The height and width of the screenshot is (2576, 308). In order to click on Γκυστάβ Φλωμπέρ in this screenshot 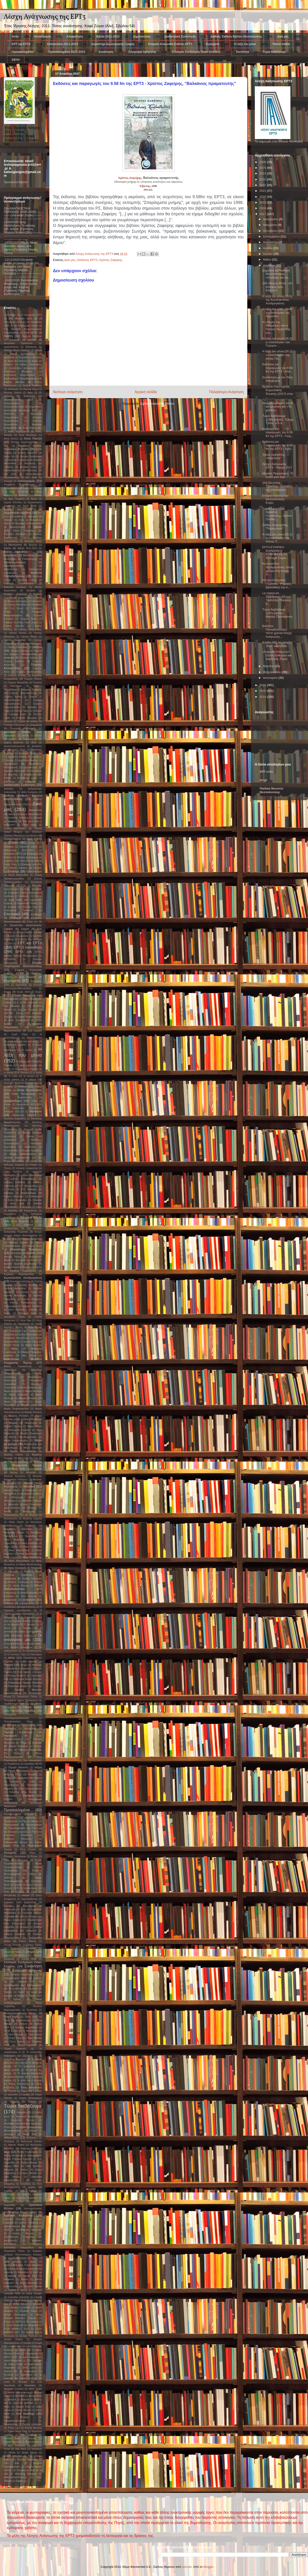, I will do `click(26, 718)`.